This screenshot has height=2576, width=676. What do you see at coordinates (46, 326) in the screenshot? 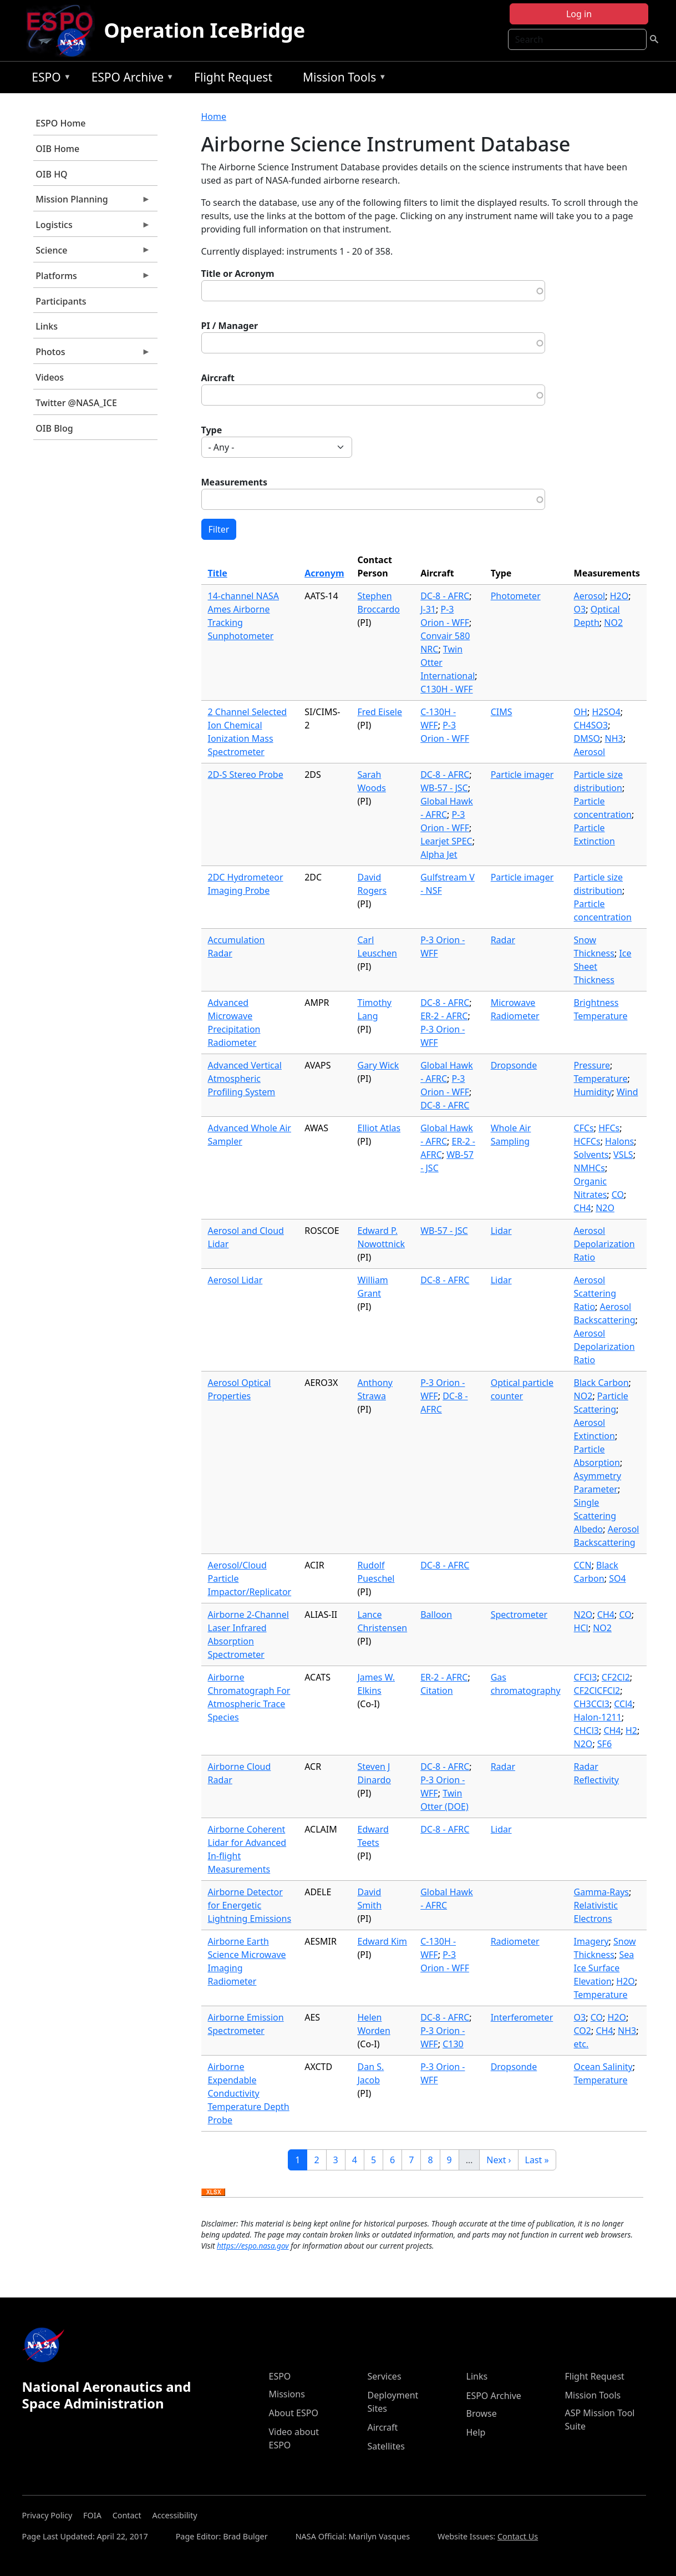
I see `Links` at bounding box center [46, 326].